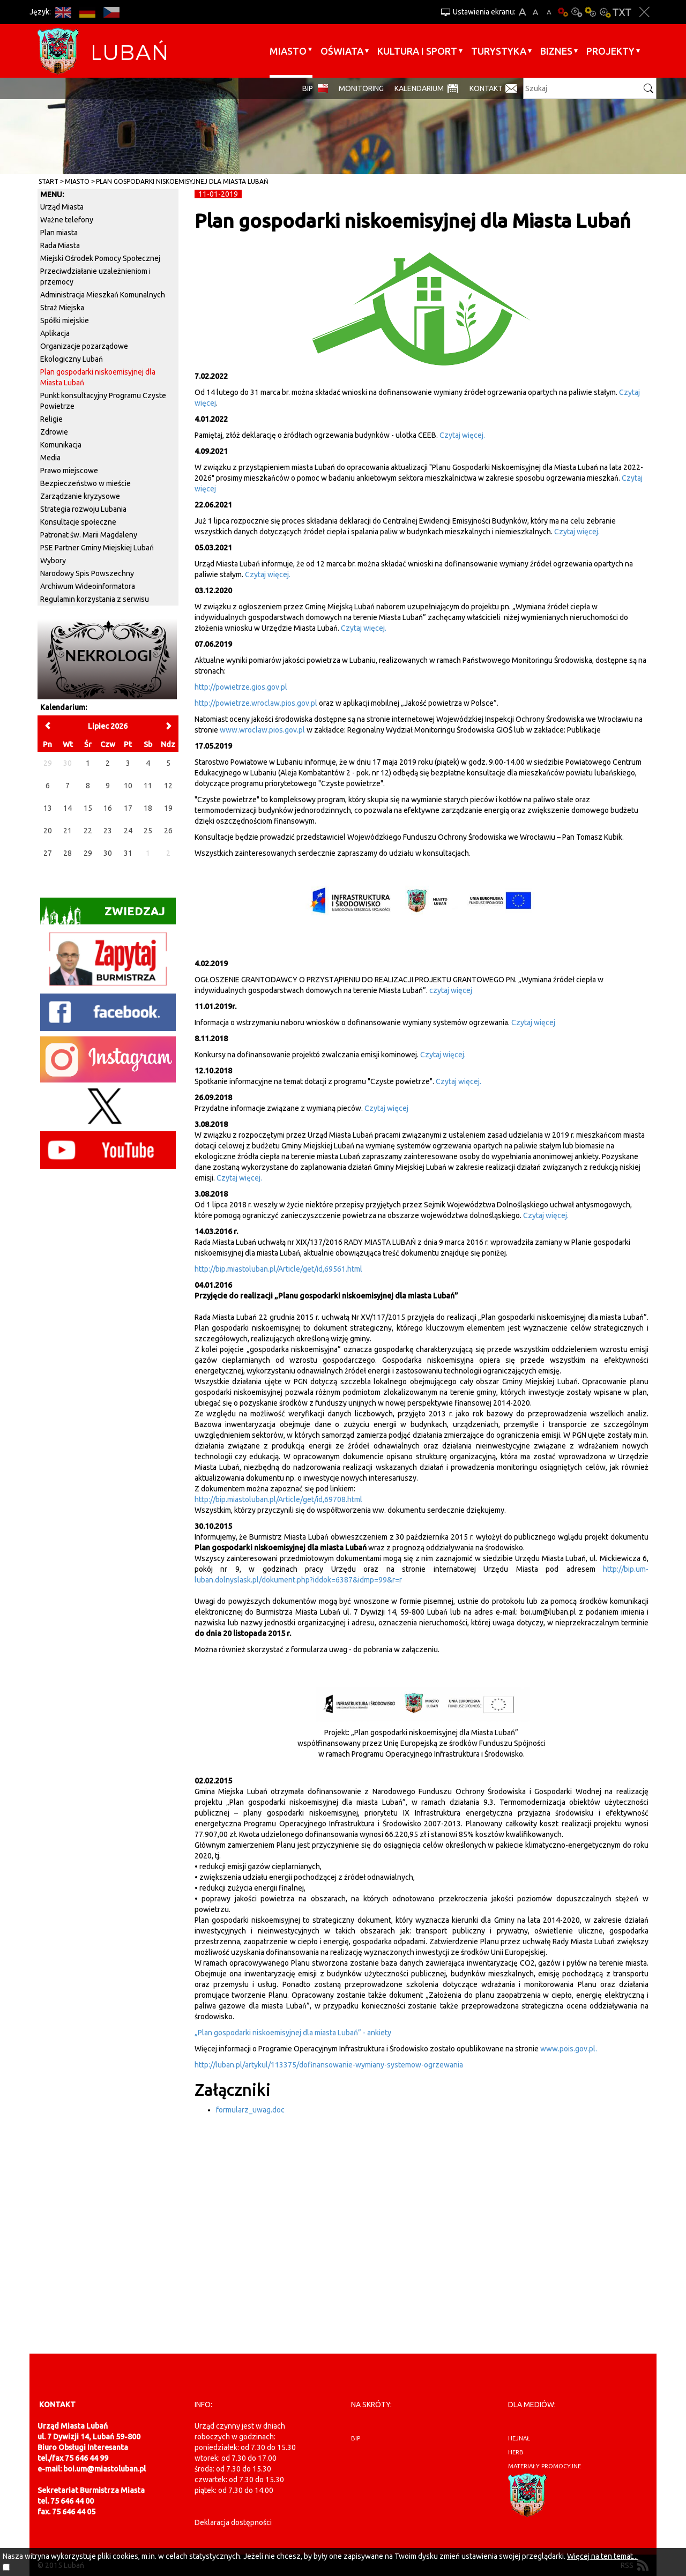  What do you see at coordinates (54, 432) in the screenshot?
I see `Zdrowie` at bounding box center [54, 432].